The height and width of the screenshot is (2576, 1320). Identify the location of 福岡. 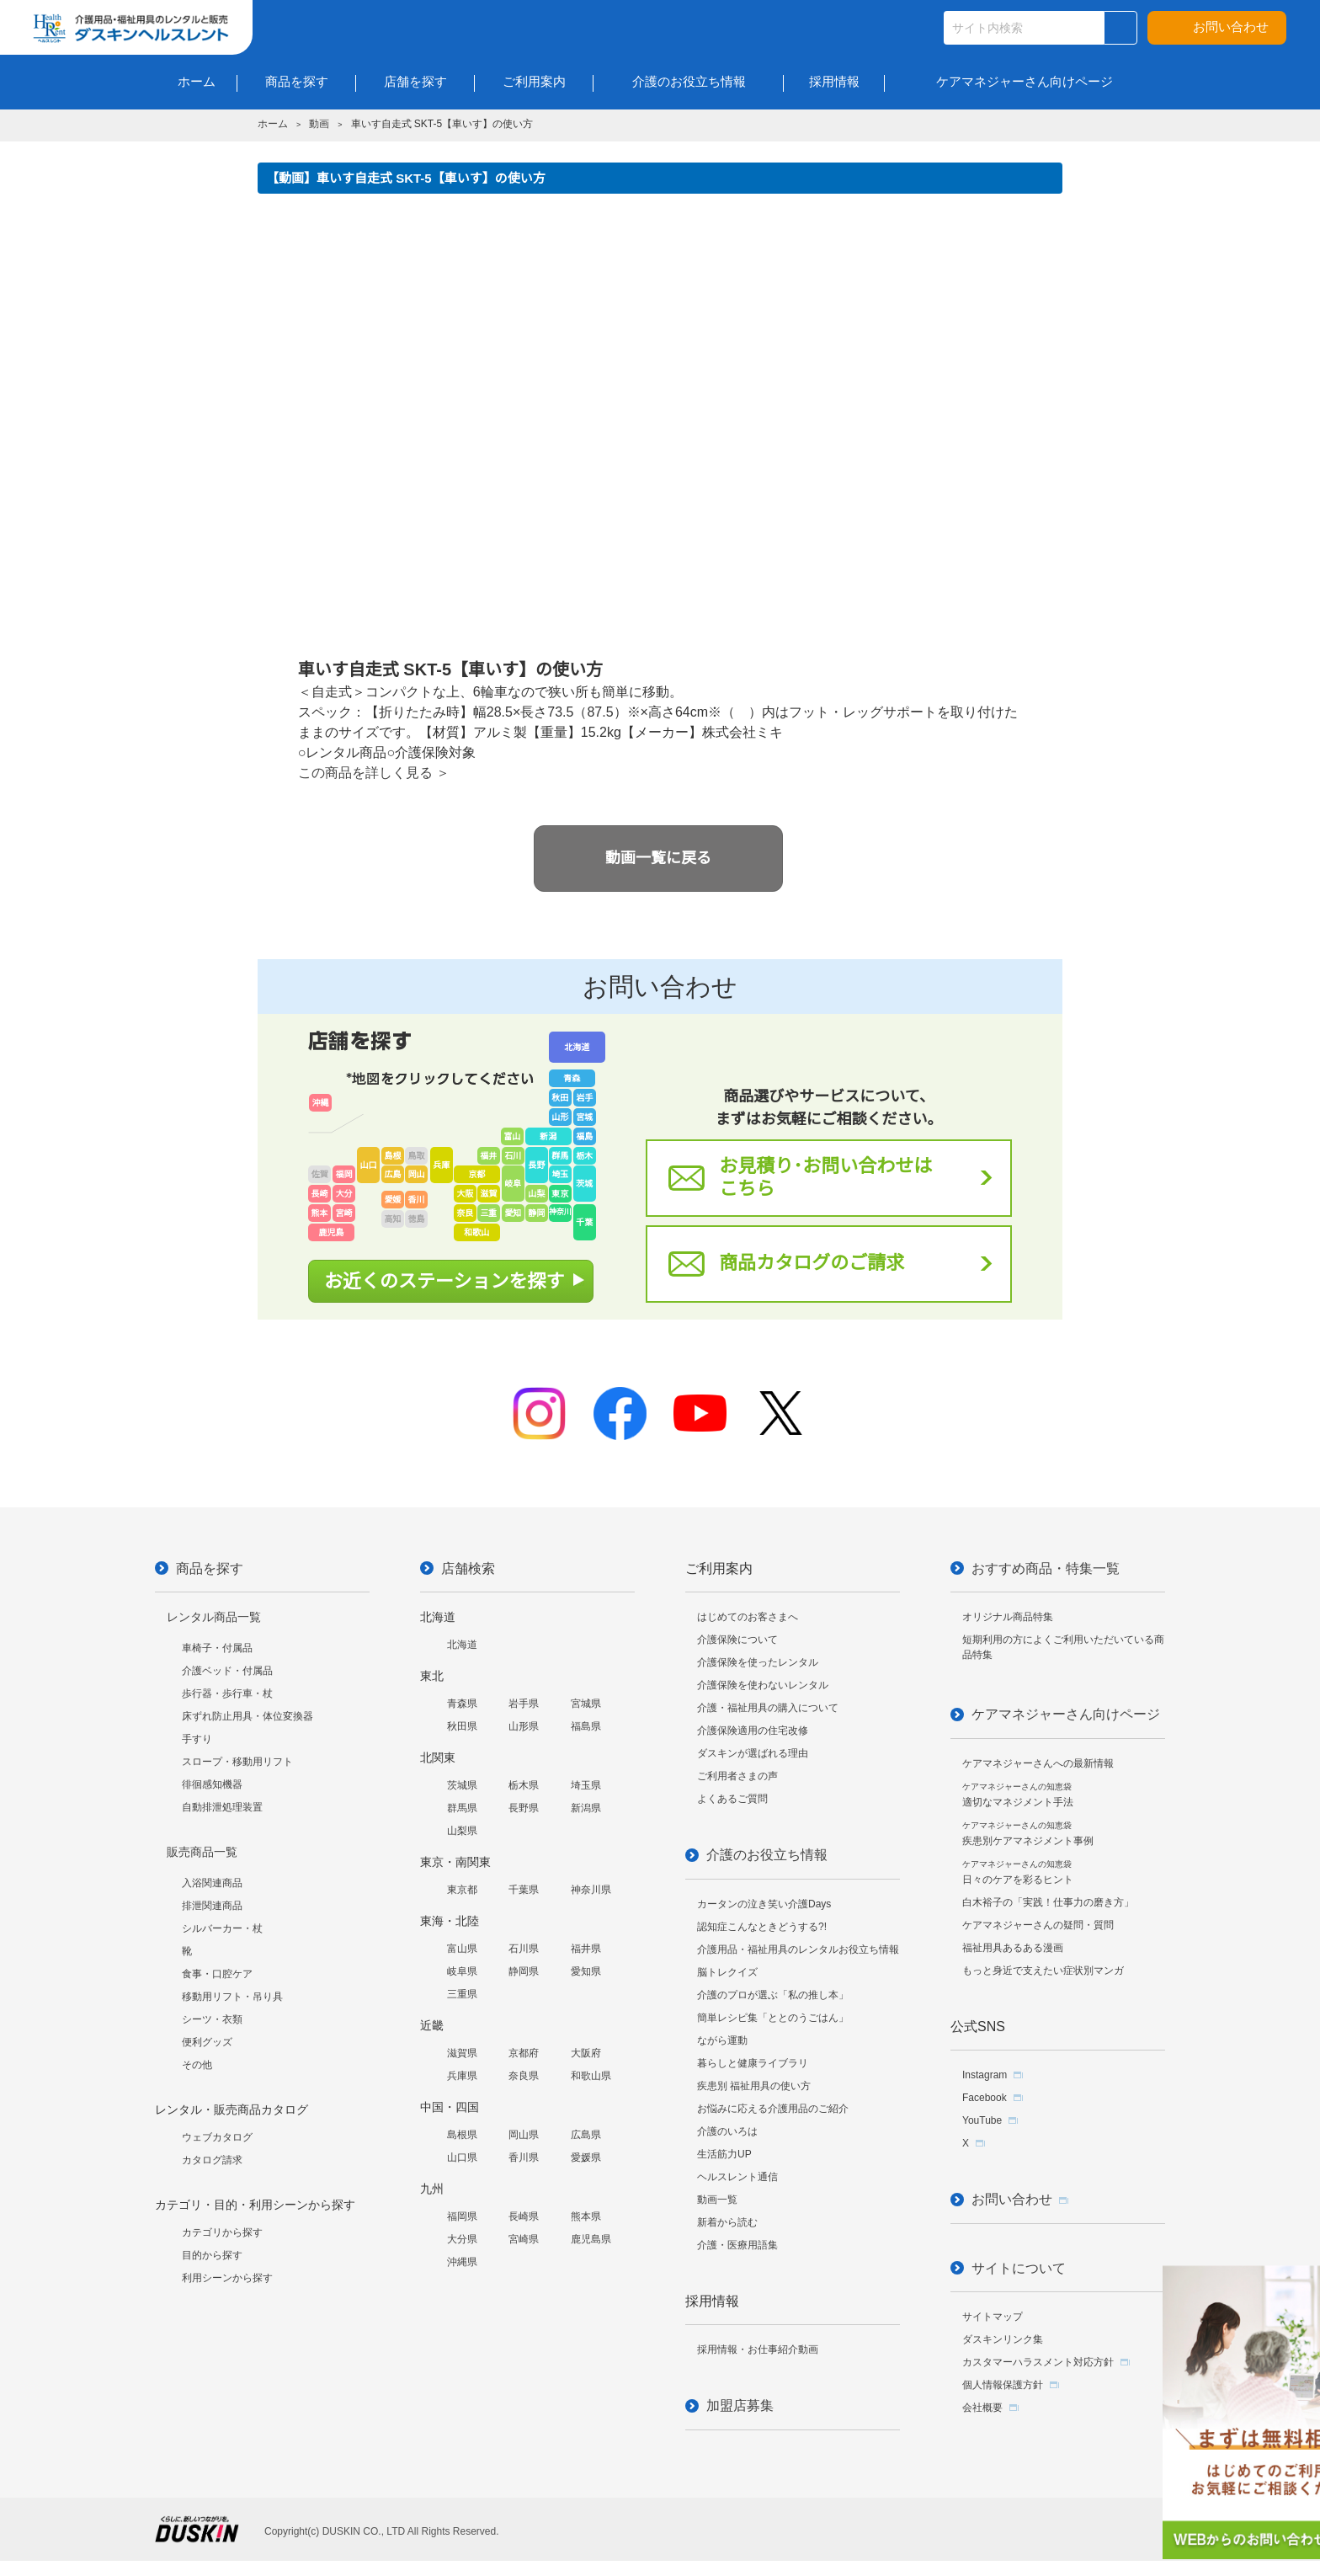
(344, 1174).